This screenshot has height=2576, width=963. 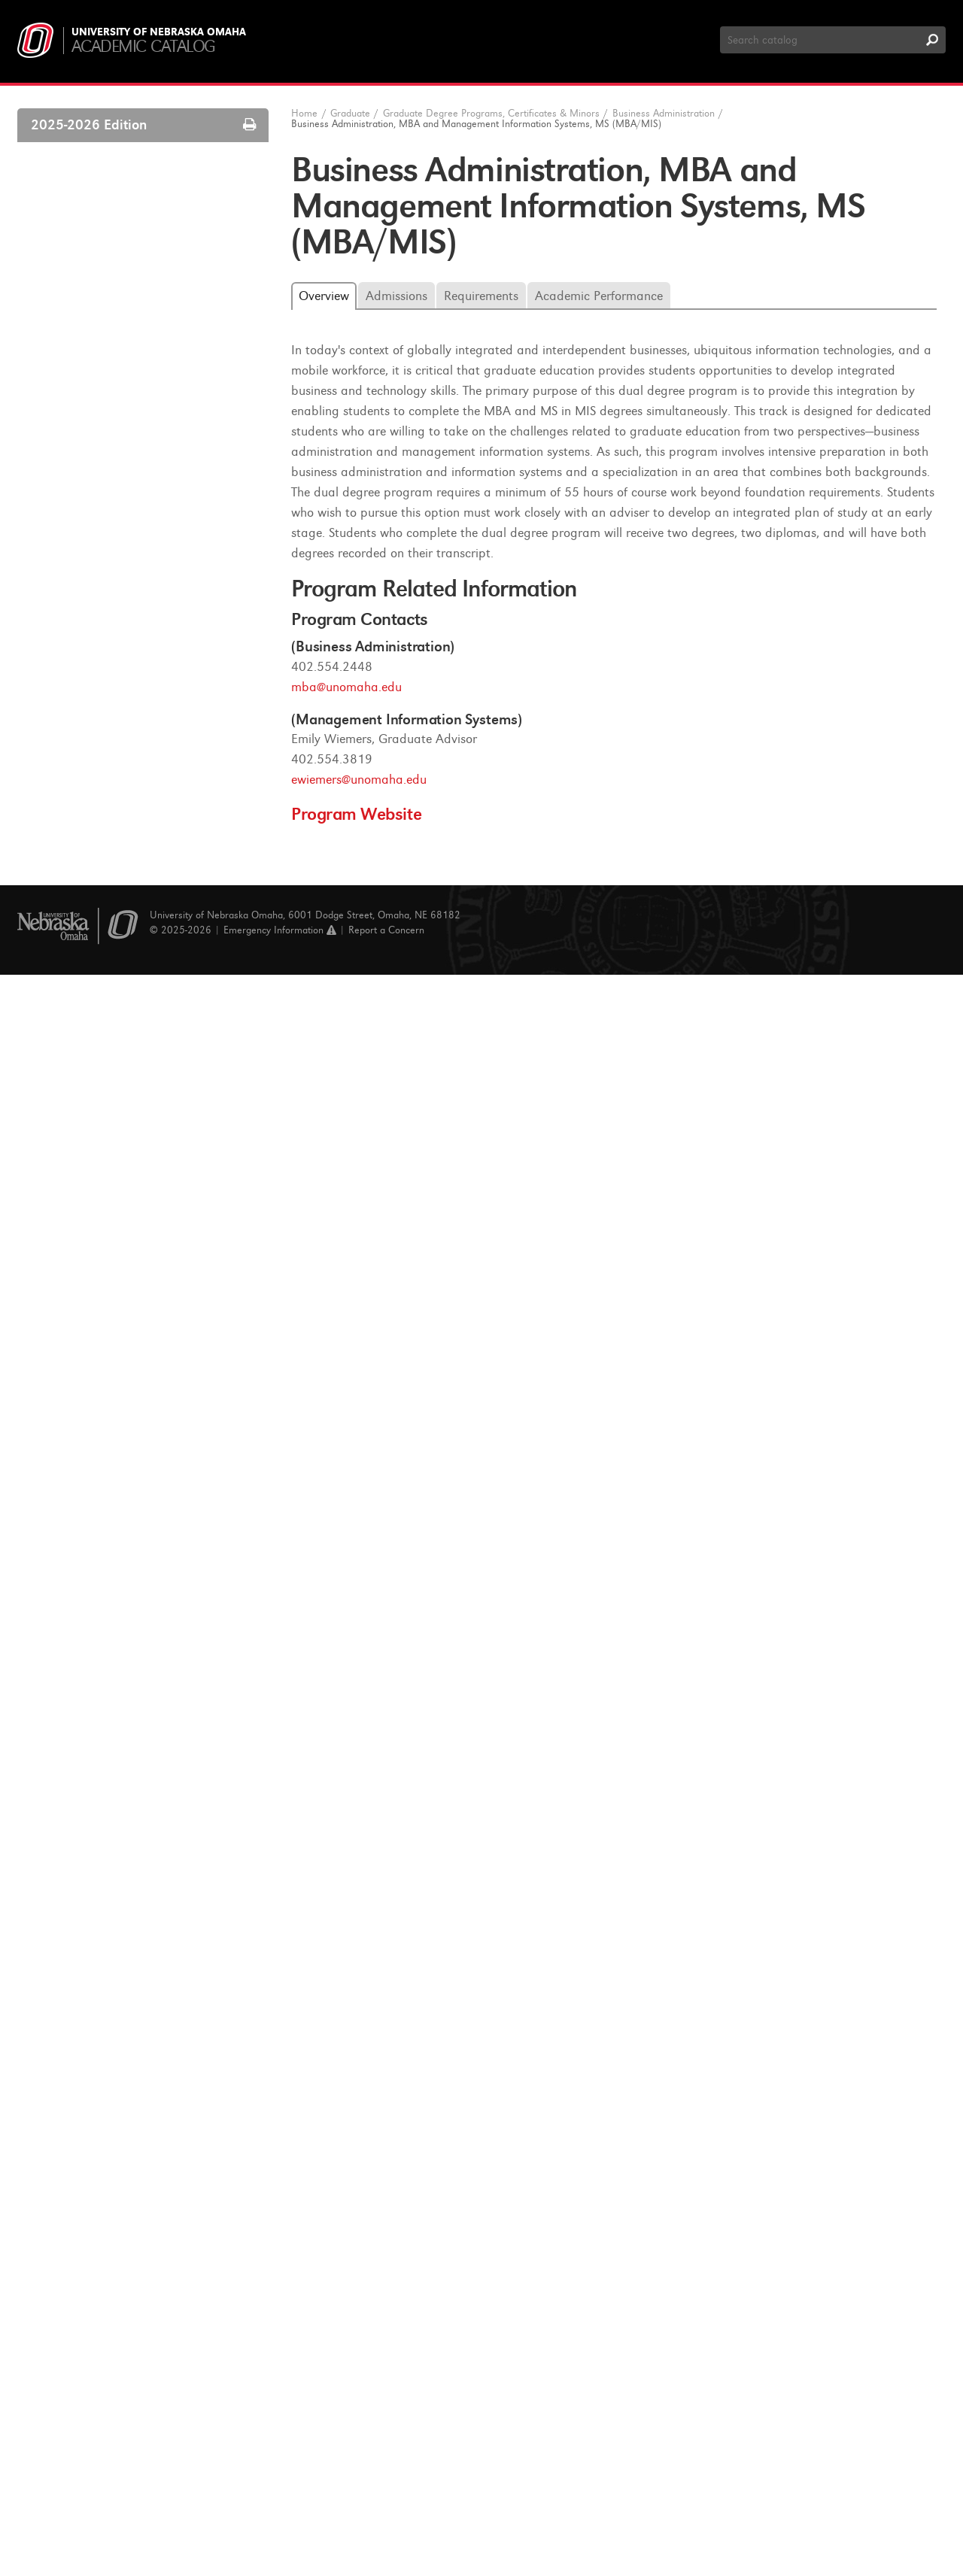 What do you see at coordinates (69, 465) in the screenshot?
I see `Graduation` at bounding box center [69, 465].